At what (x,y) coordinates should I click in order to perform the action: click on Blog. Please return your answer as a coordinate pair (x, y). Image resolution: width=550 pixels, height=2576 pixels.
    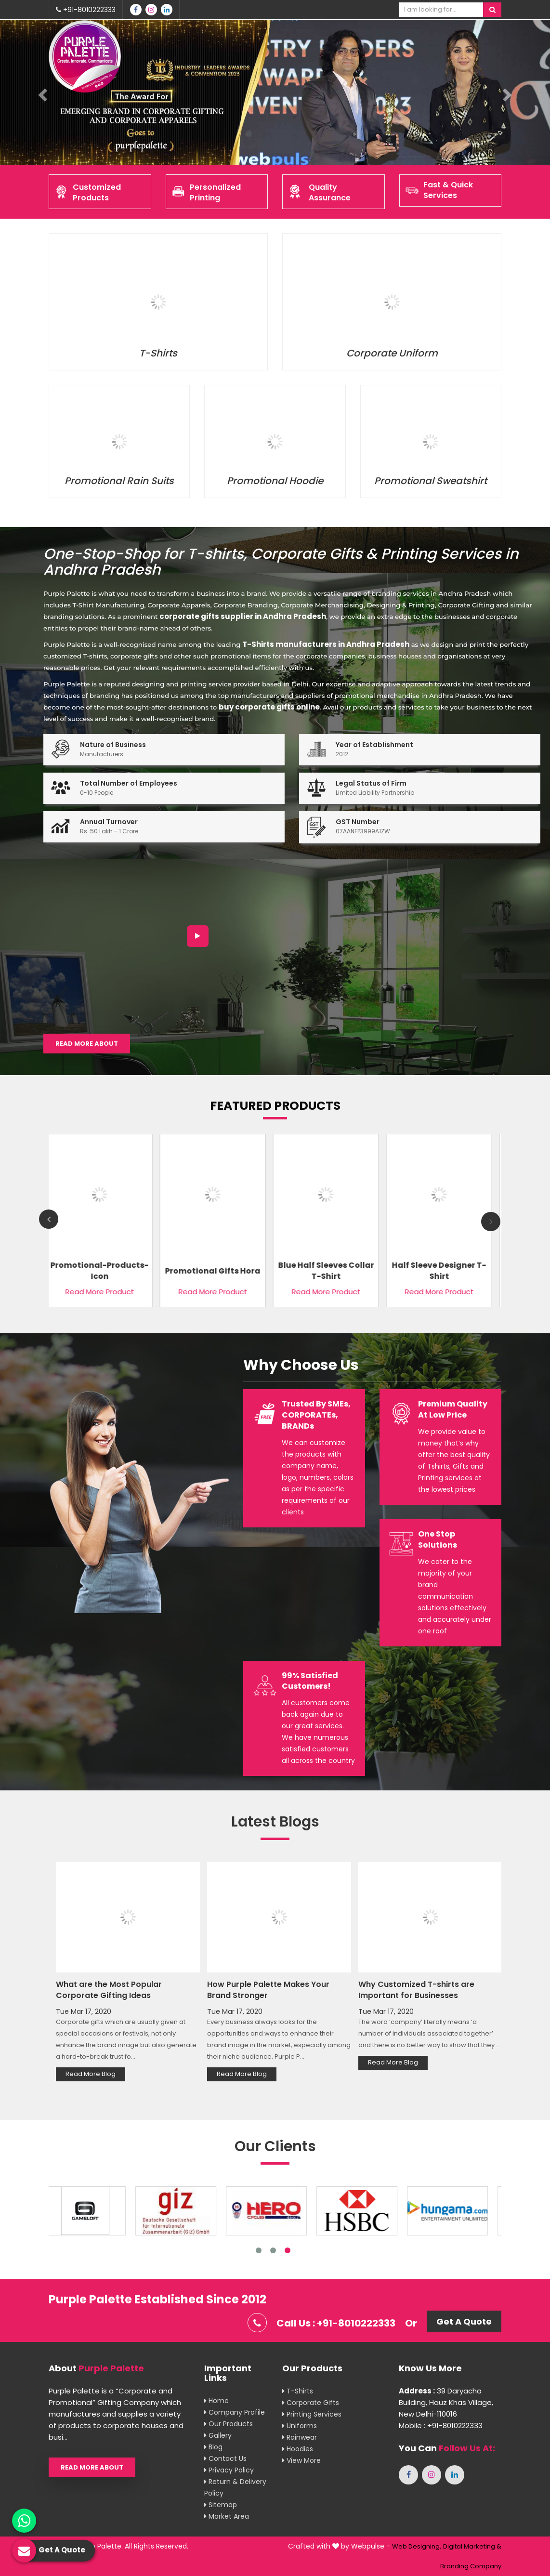
    Looking at the image, I should click on (213, 2447).